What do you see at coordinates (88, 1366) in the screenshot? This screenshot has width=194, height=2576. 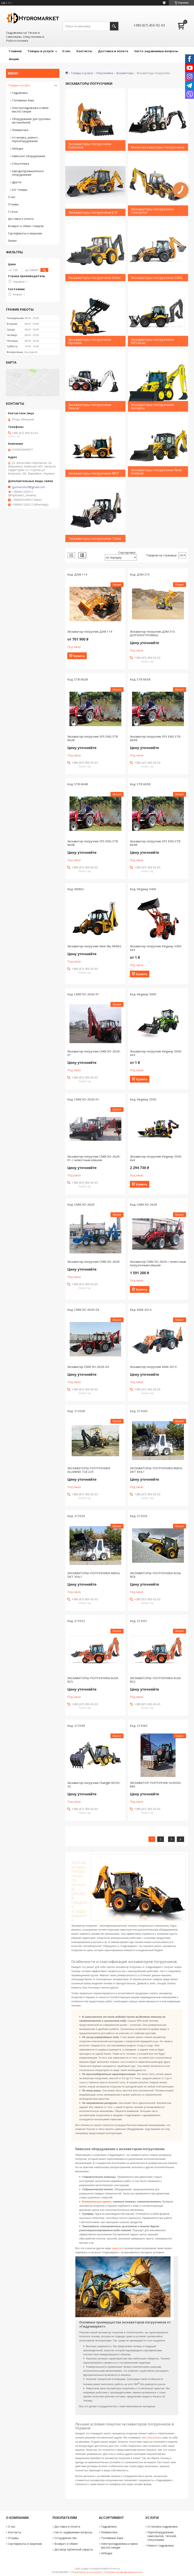 I see `Экскаватор СММ ЭО-2626-04` at bounding box center [88, 1366].